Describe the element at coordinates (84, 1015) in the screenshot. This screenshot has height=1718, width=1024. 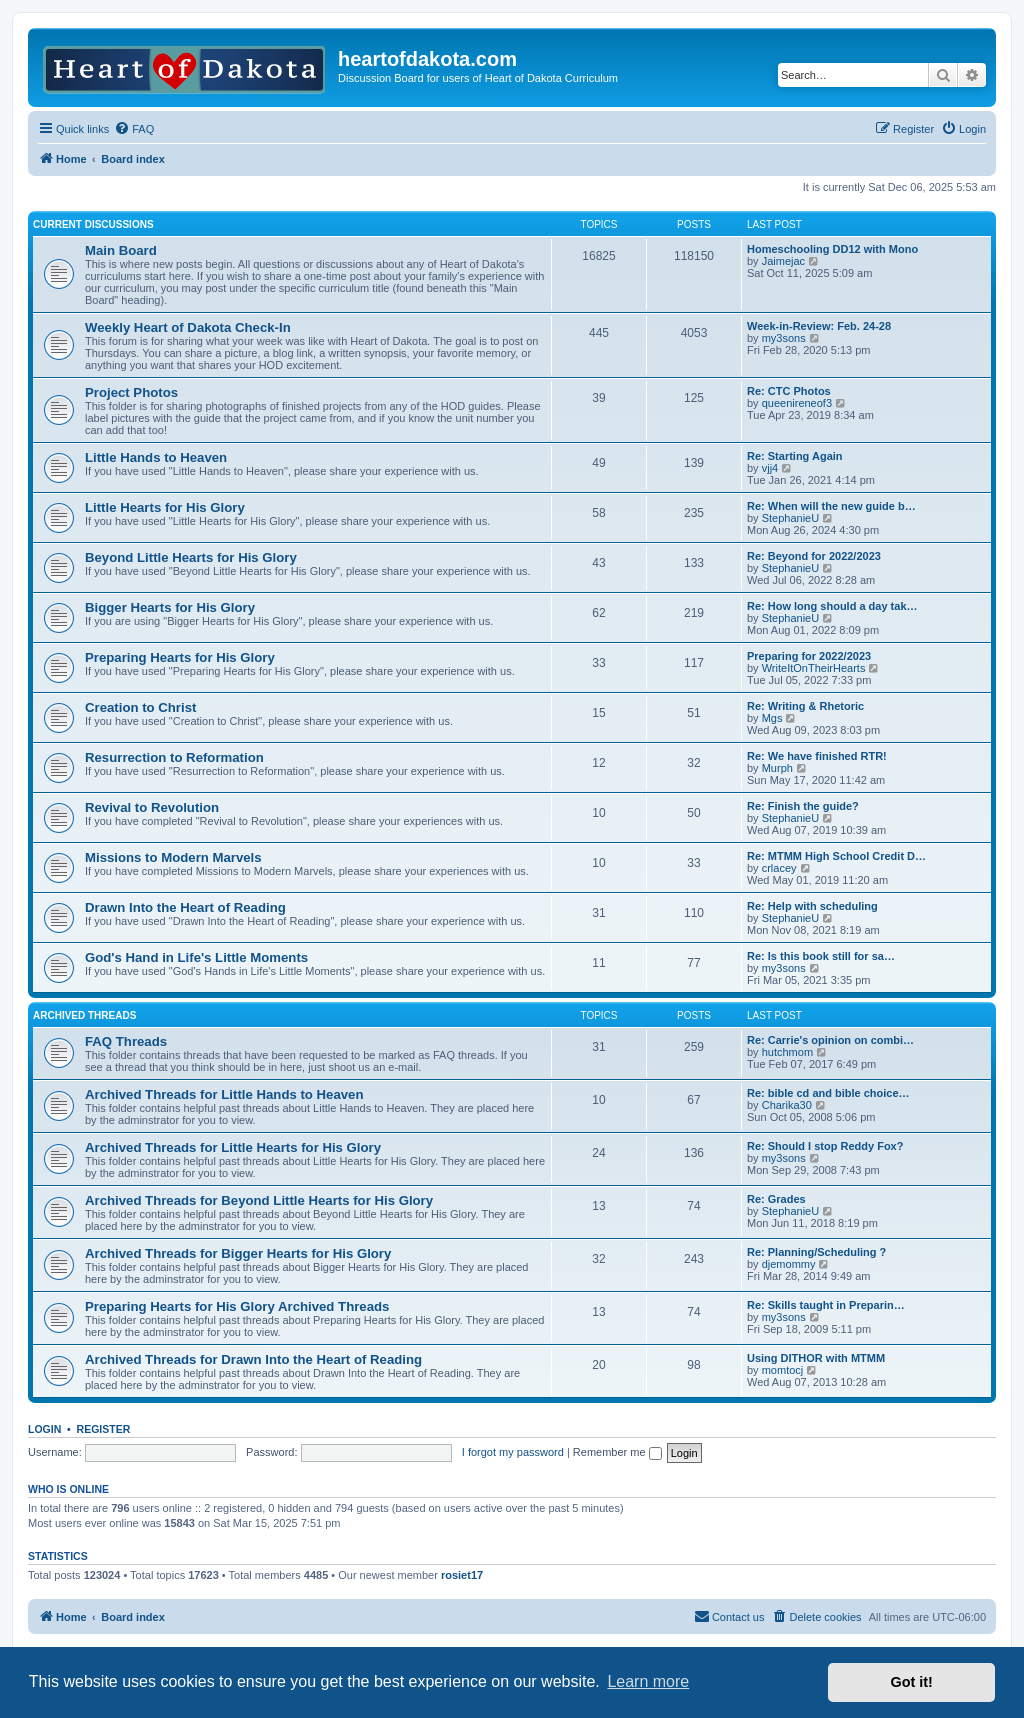
I see `Archived Threads` at that location.